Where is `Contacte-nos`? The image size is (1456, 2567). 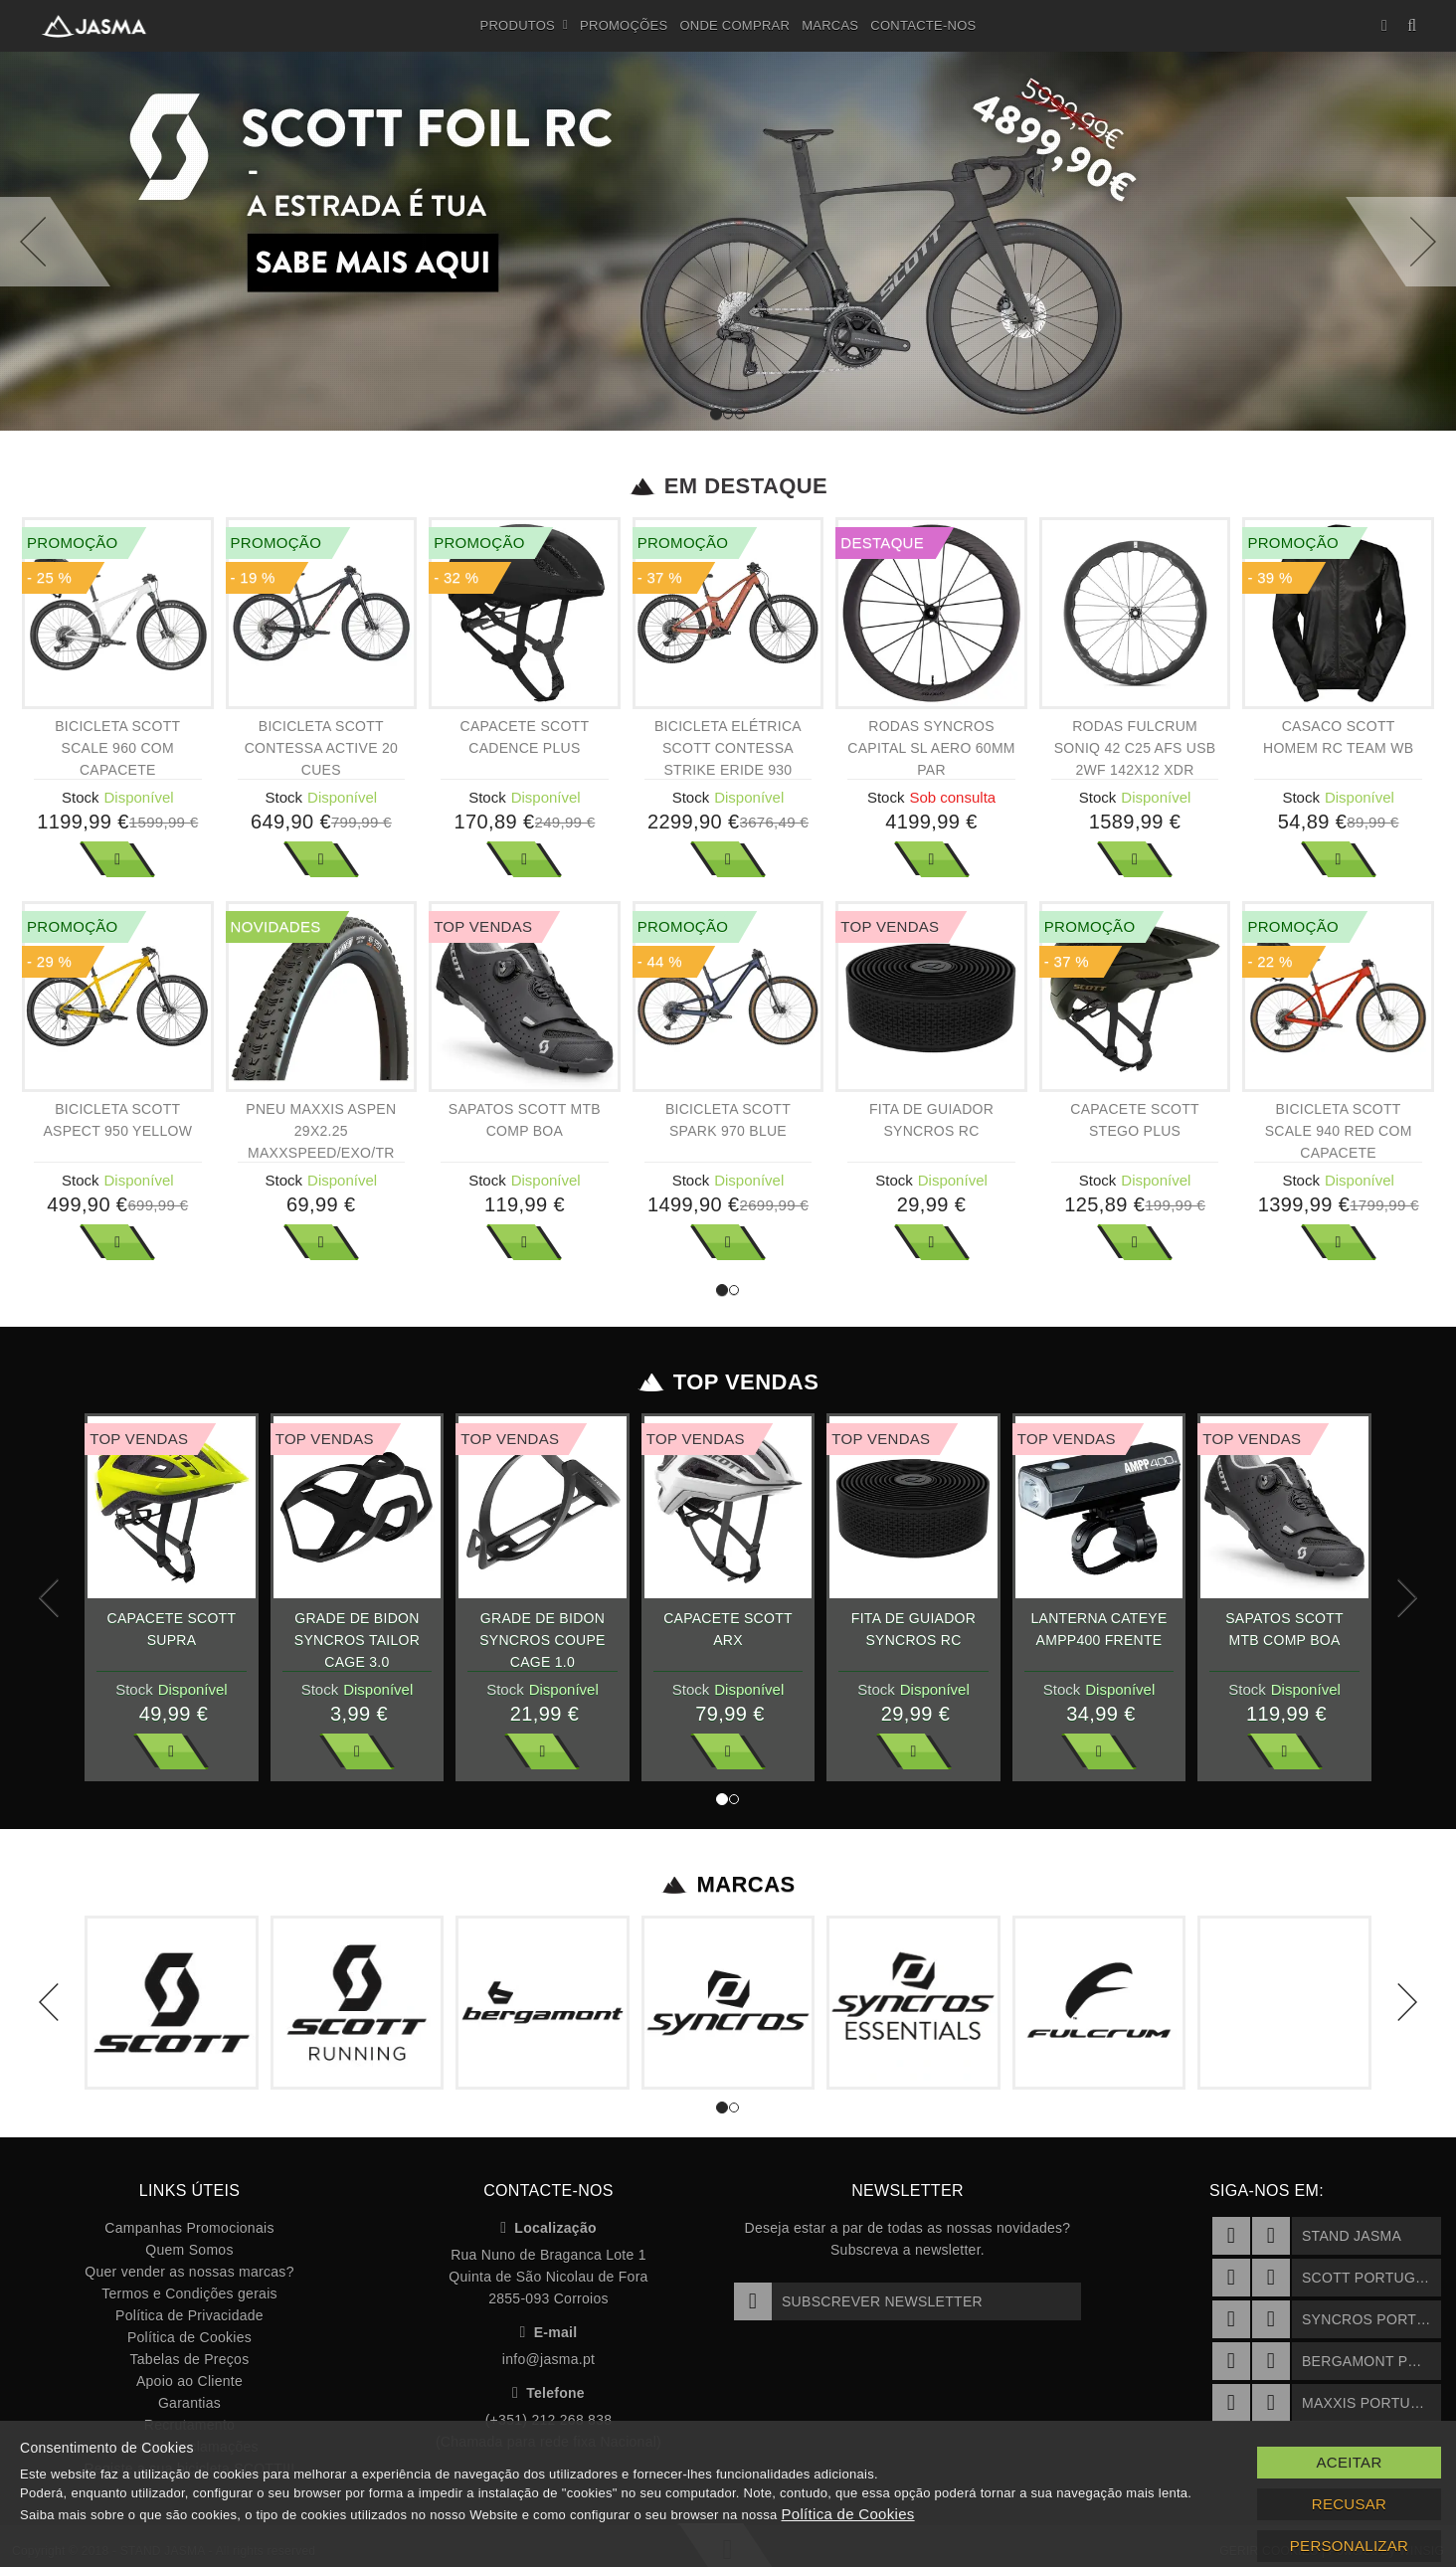
Contacte-nos is located at coordinates (923, 25).